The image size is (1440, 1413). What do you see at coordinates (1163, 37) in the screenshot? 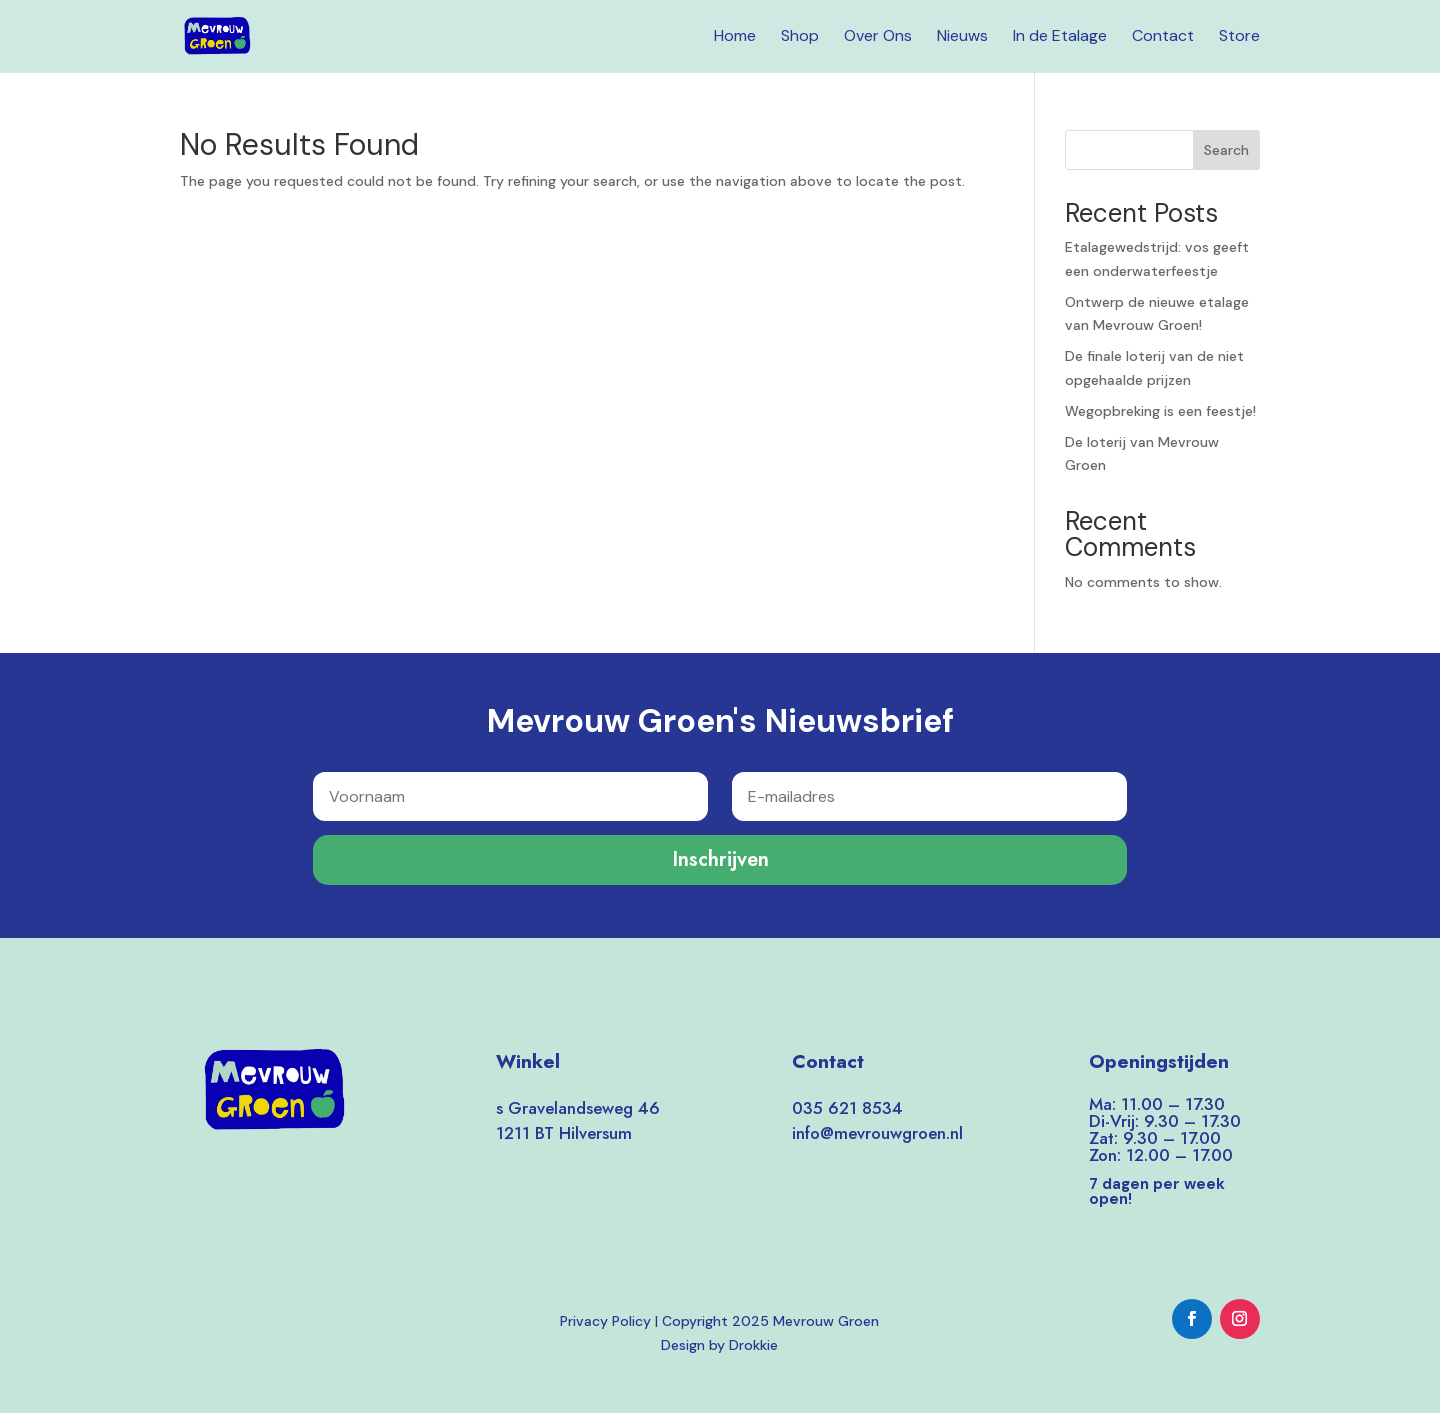
I see `Contact` at bounding box center [1163, 37].